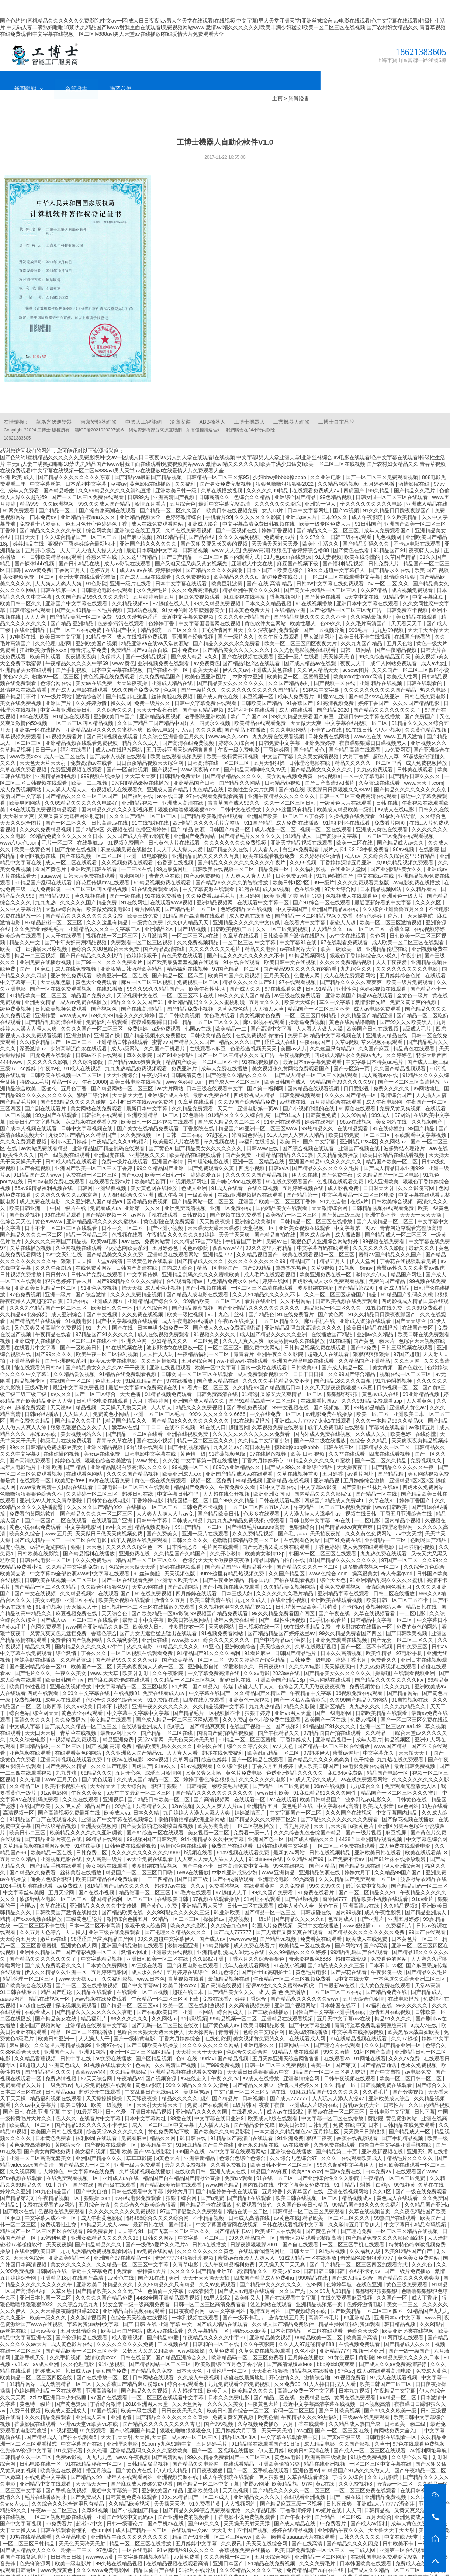  What do you see at coordinates (162, 1516) in the screenshot?
I see `国产免费美女` at bounding box center [162, 1516].